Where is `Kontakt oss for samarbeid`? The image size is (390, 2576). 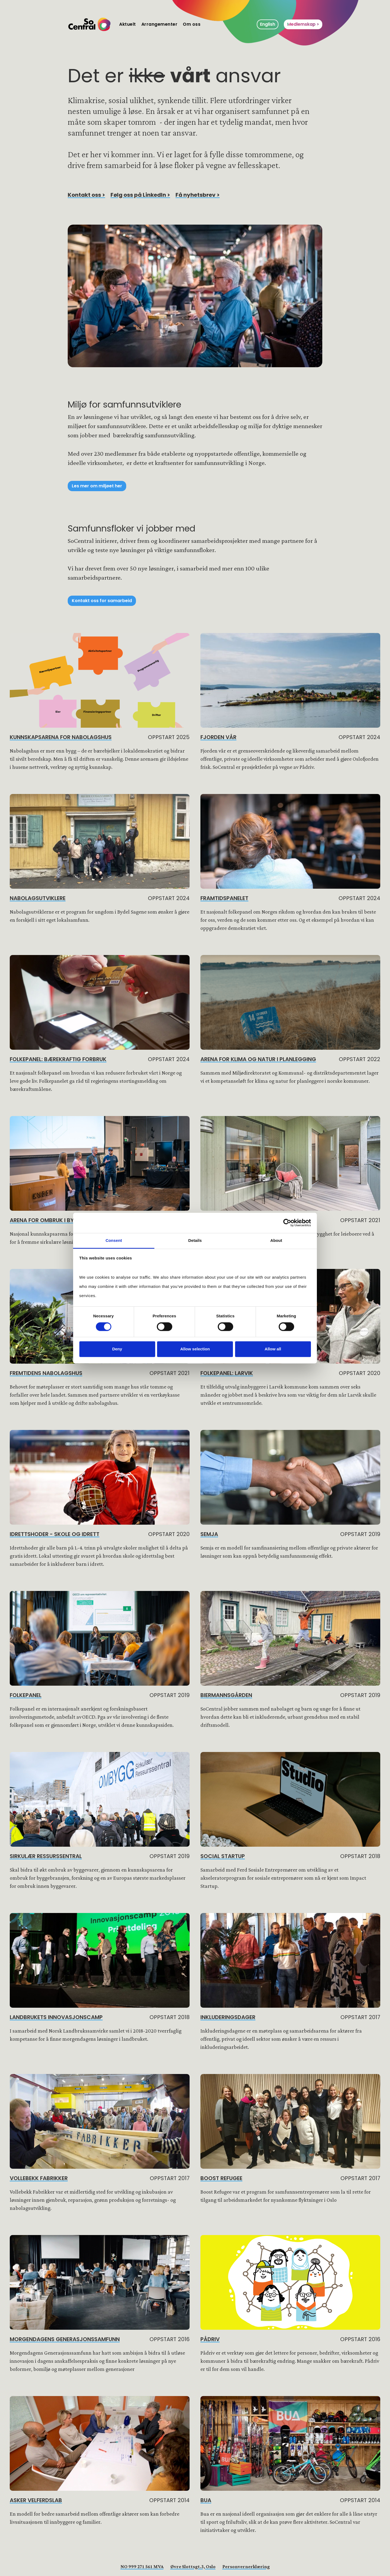
Kontakt oss for samarbeid is located at coordinates (102, 601).